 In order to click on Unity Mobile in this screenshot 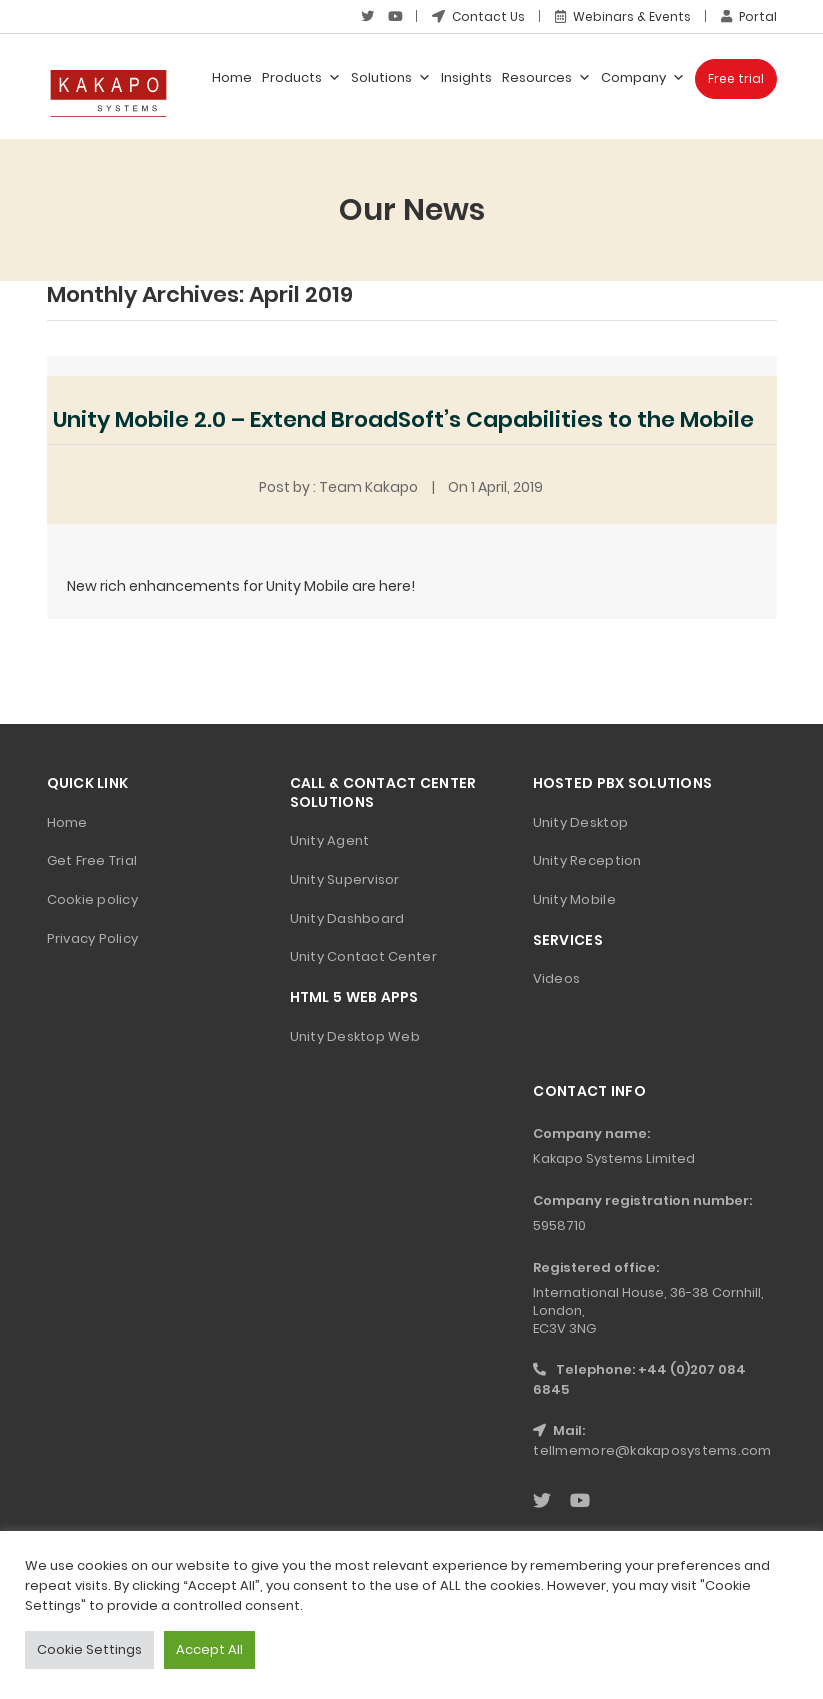, I will do `click(574, 899)`.